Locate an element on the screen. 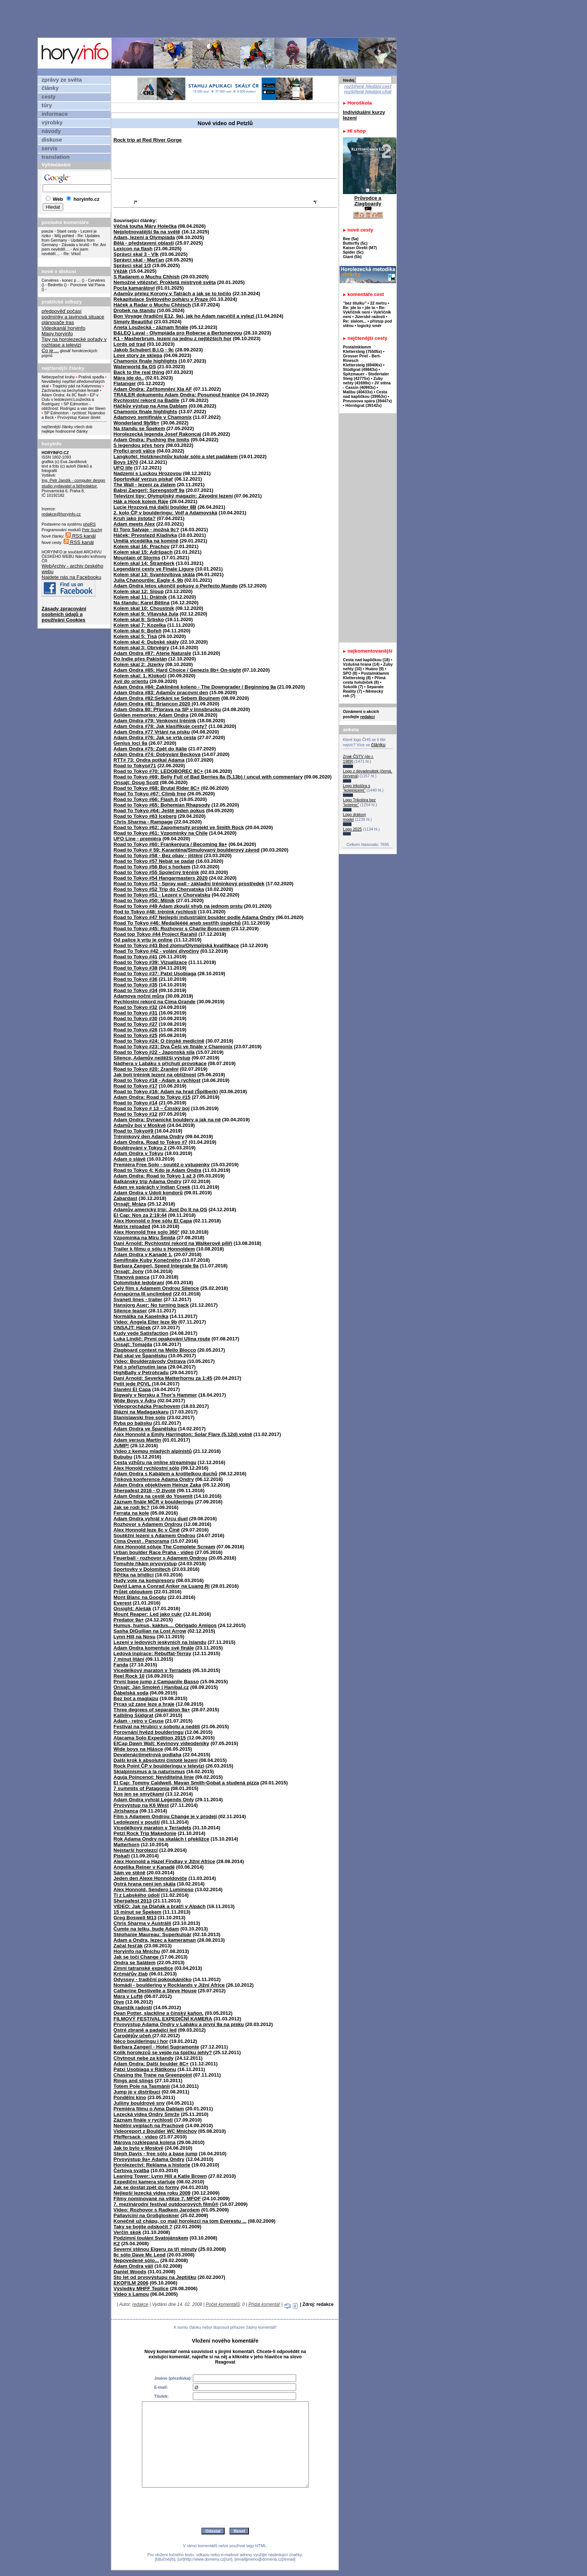  Adam Ondra. Road to Tokyo #7 is located at coordinates (150, 1142).